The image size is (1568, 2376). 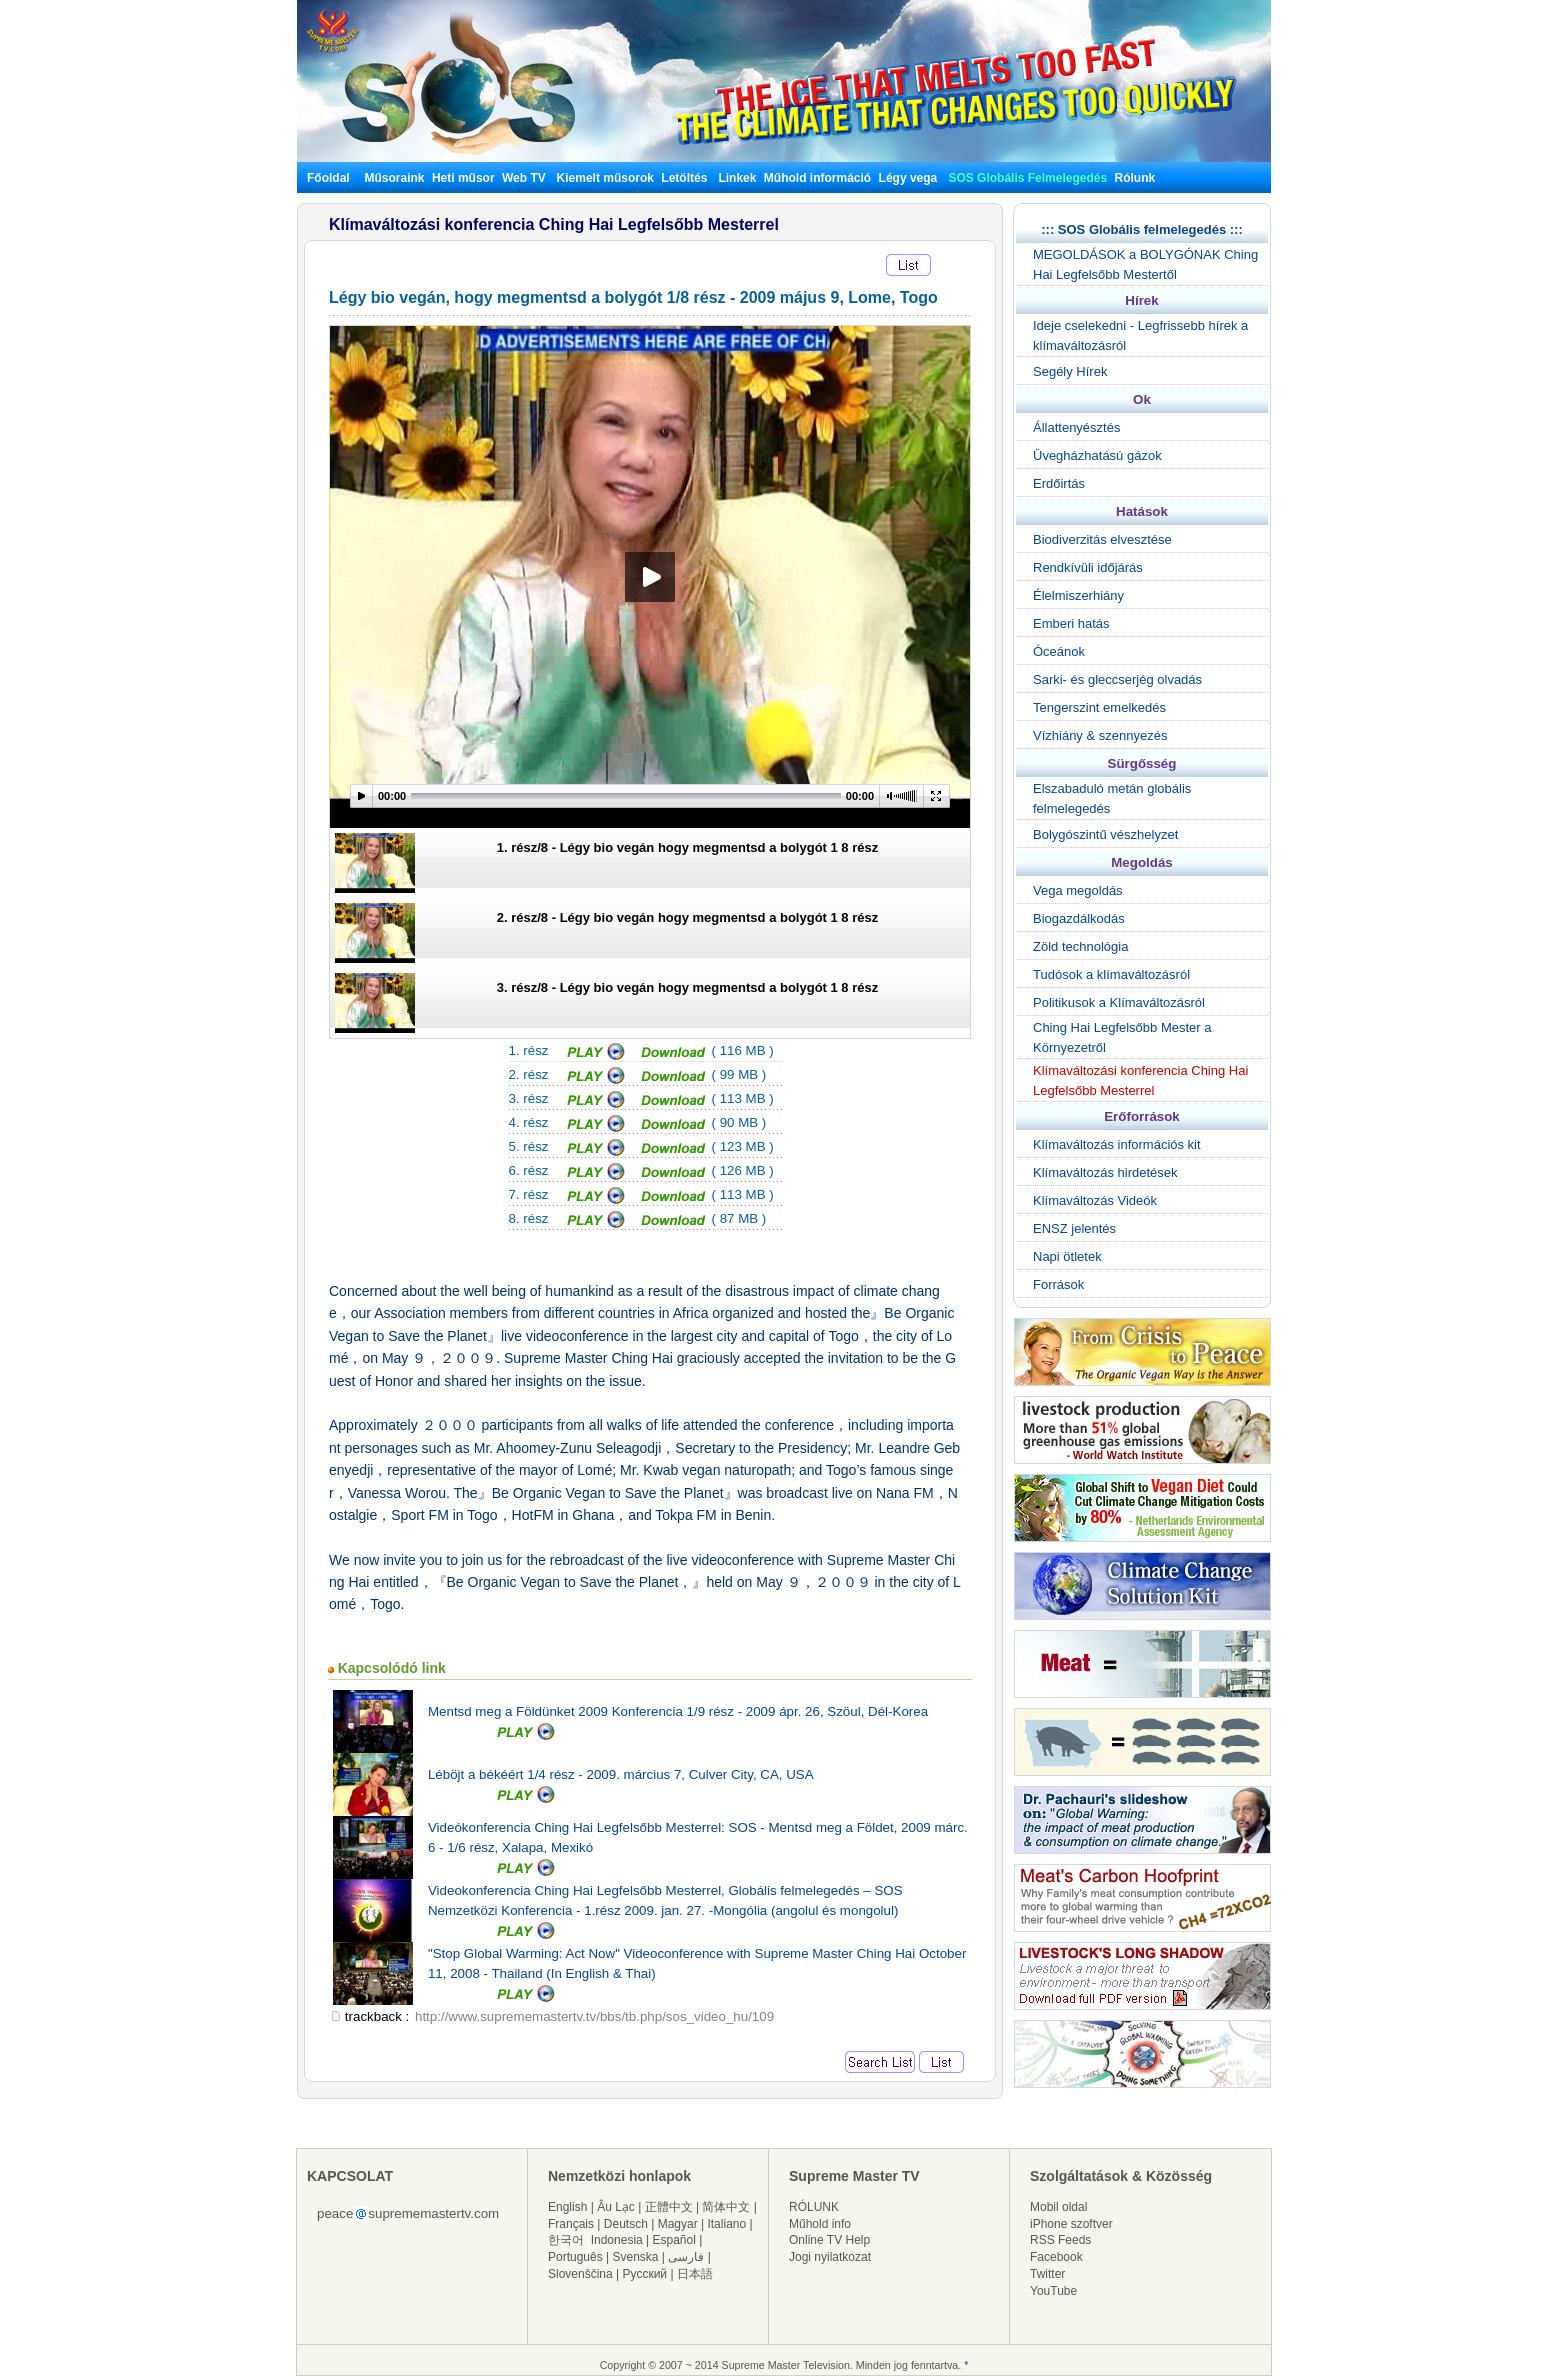 I want to click on Indonesia, so click(x=617, y=2240).